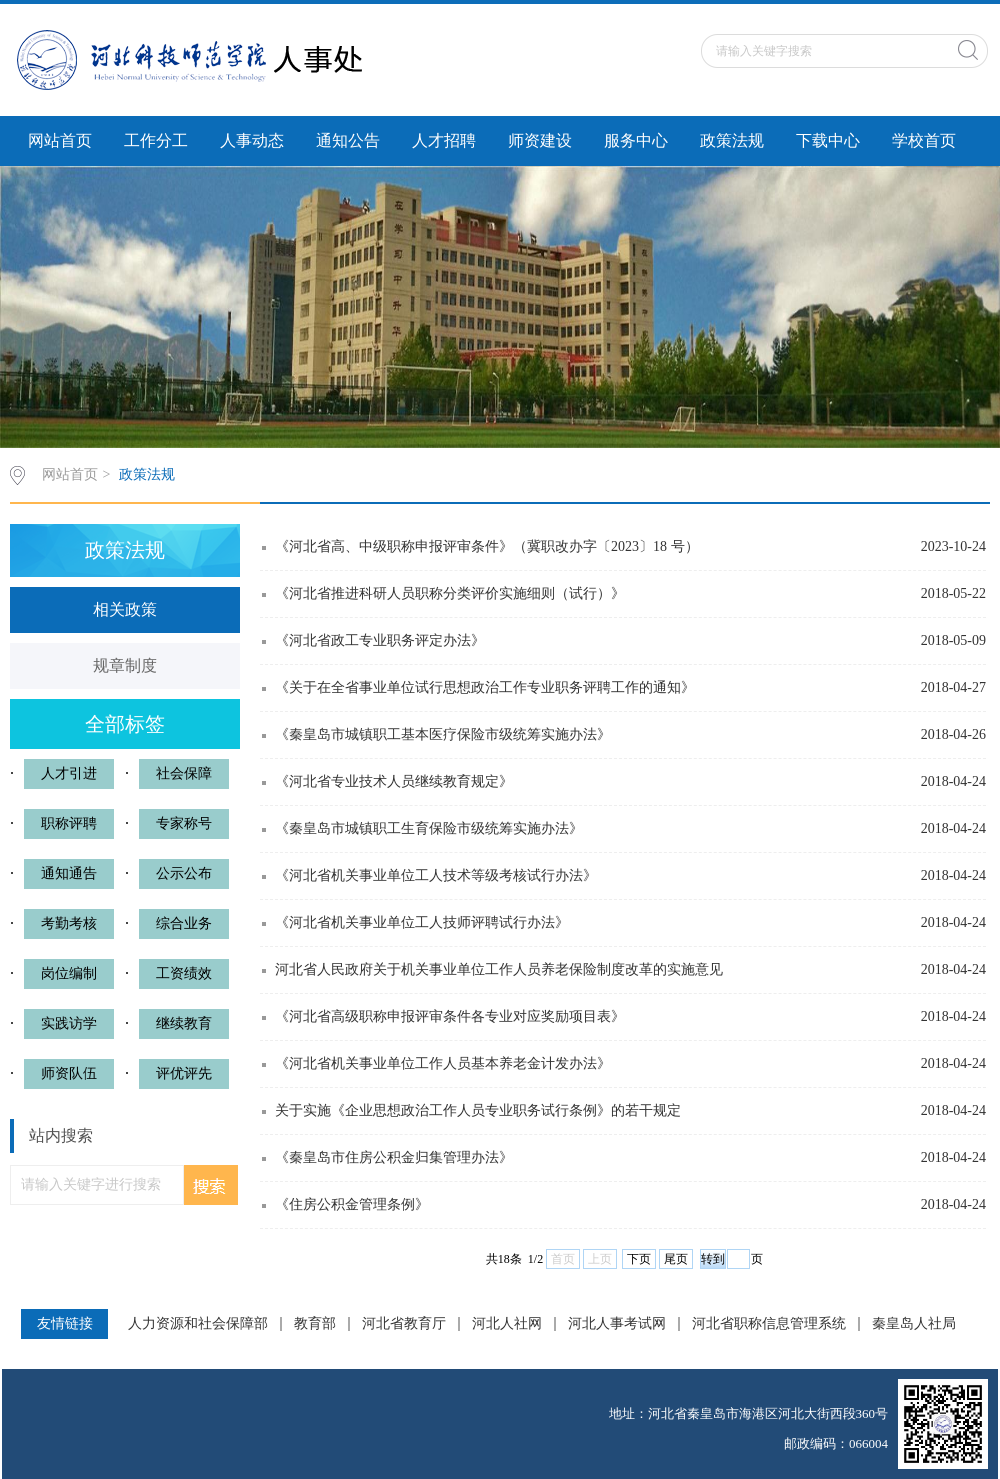 The width and height of the screenshot is (1000, 1479). I want to click on 学校首页, so click(924, 140).